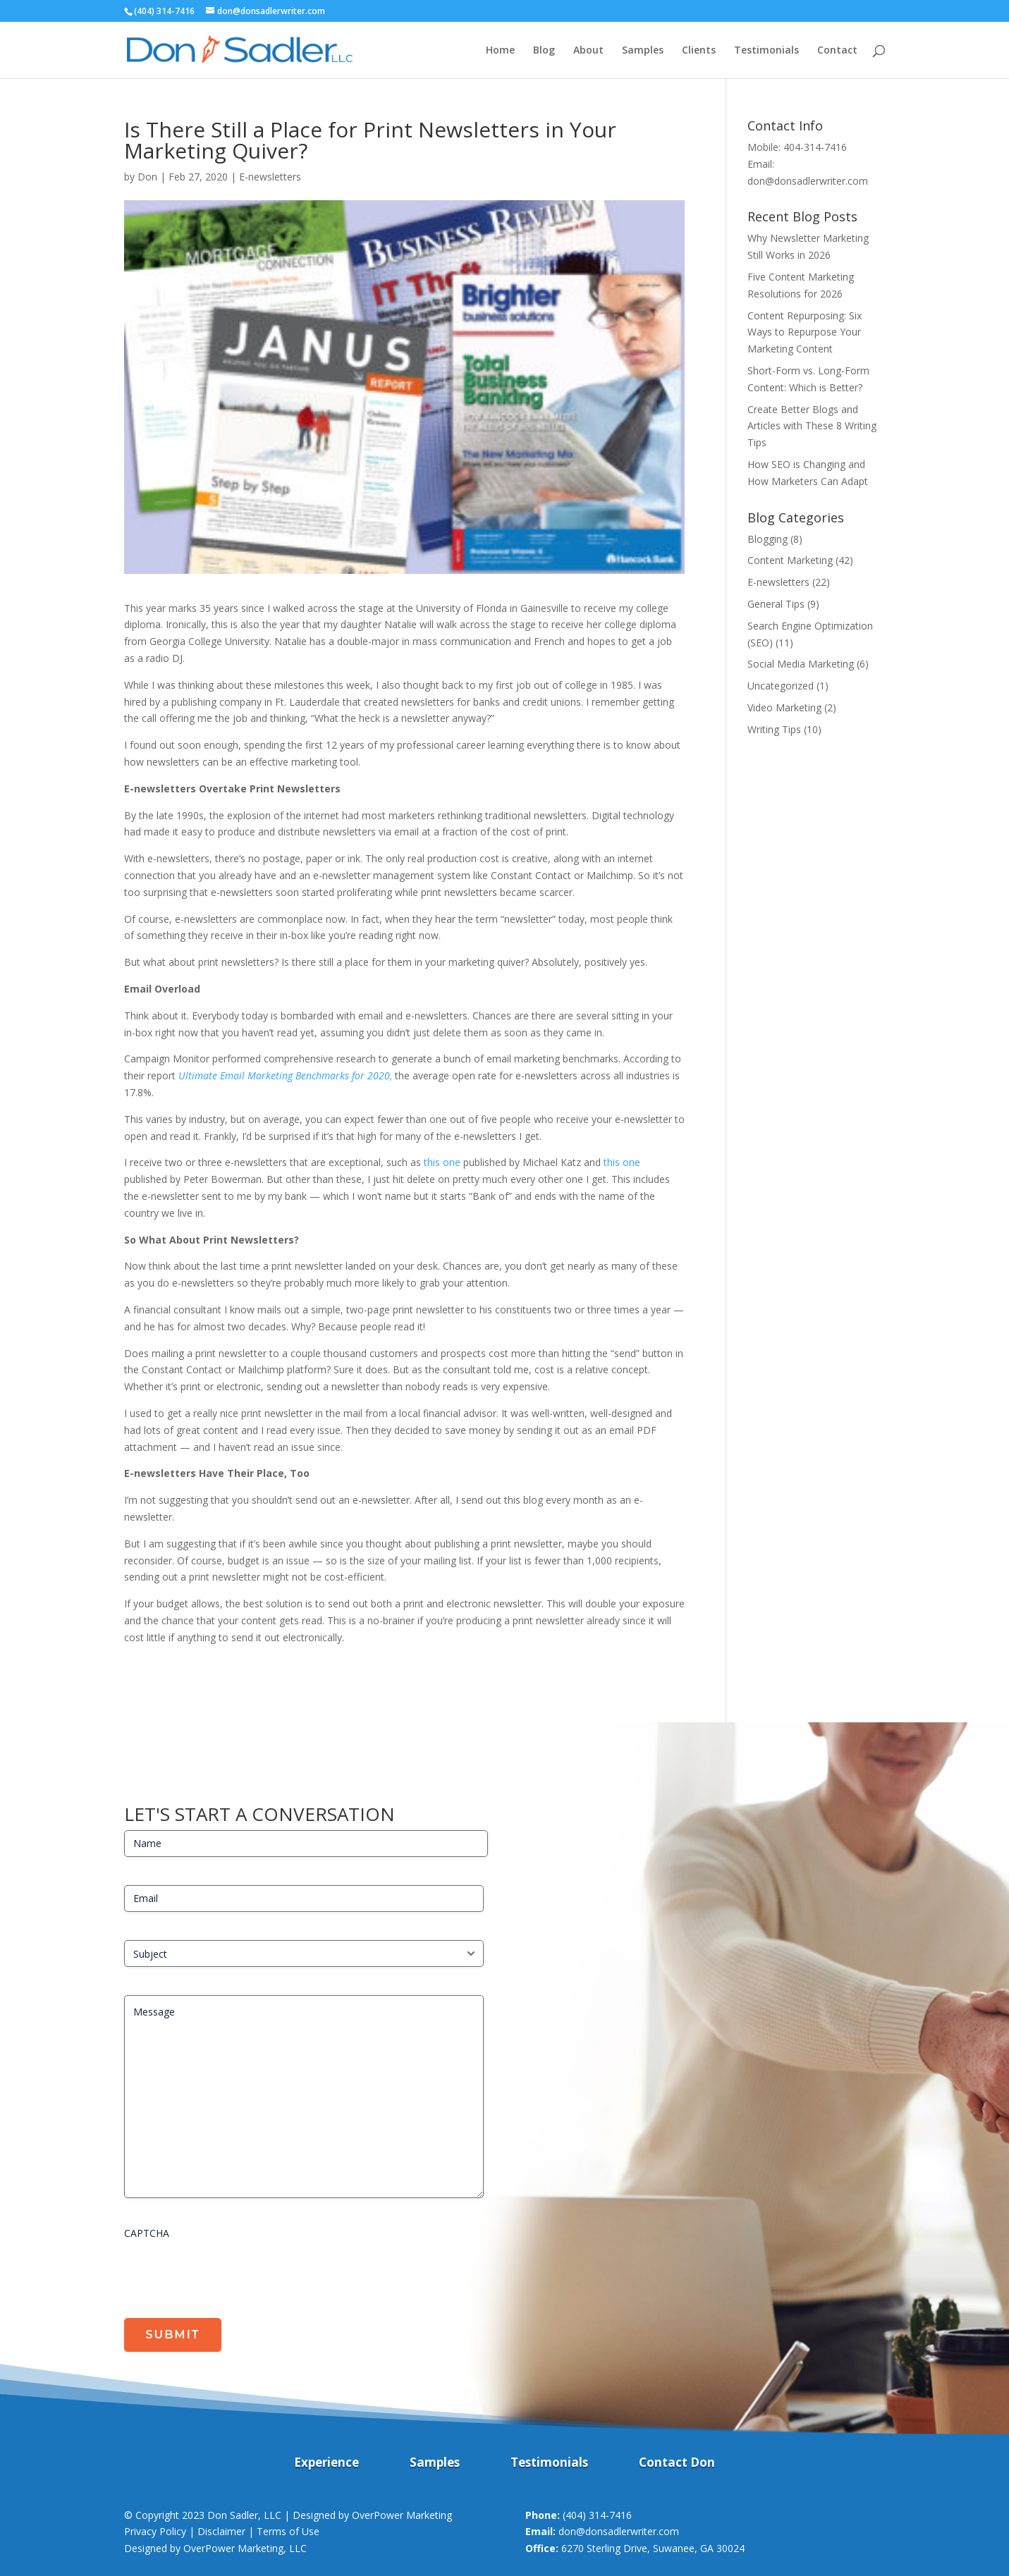  Describe the element at coordinates (231, 2273) in the screenshot. I see `[presentation]` at that location.